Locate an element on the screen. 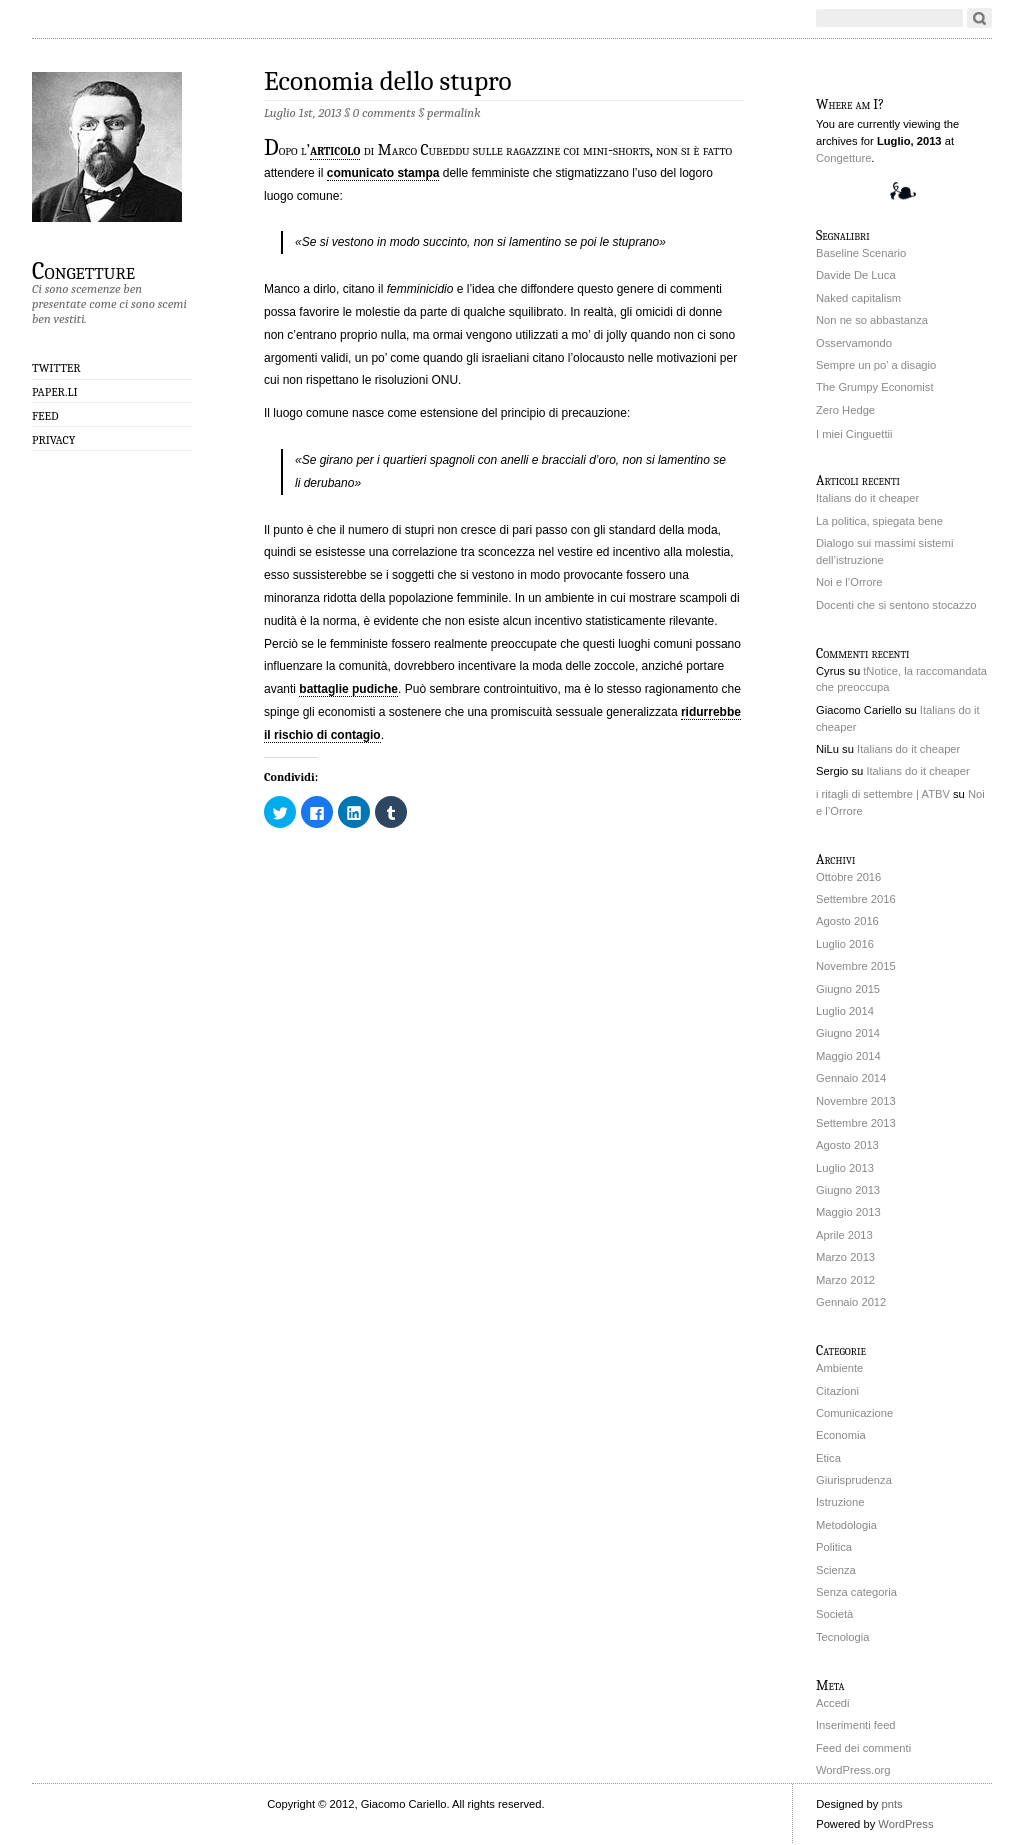 This screenshot has height=1845, width=1024. Ottobre 2016 is located at coordinates (848, 877).